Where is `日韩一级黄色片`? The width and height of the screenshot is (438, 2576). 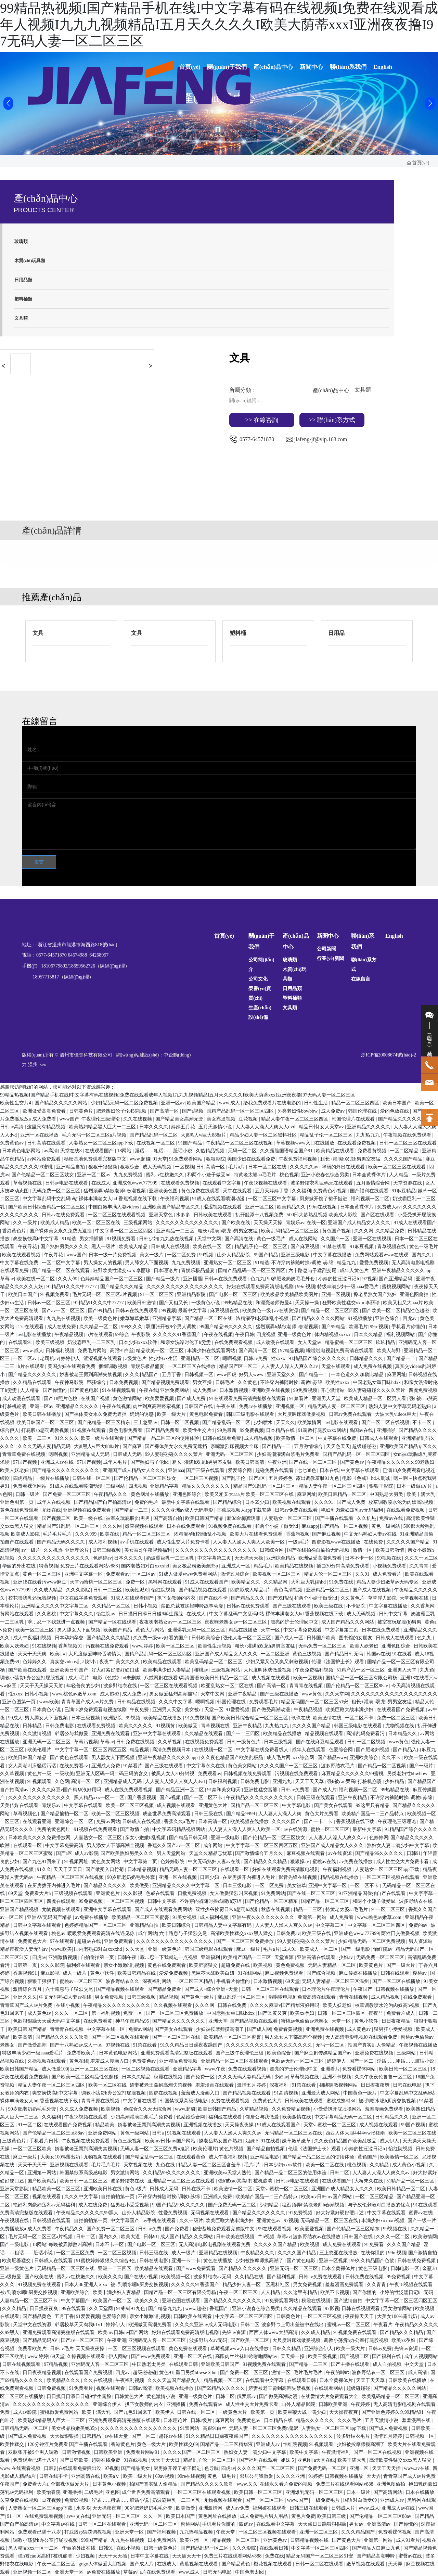 日韩一级黄色片 is located at coordinates (244, 1741).